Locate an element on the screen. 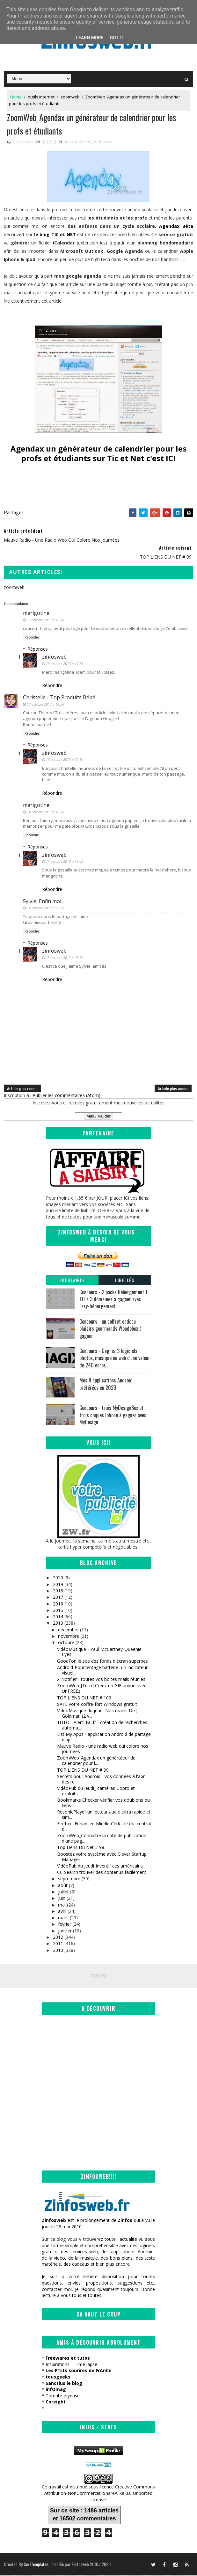 The height and width of the screenshot is (2576, 197). Bookmarks Checker vérifier vos doublons ou liens ... is located at coordinates (103, 1803).